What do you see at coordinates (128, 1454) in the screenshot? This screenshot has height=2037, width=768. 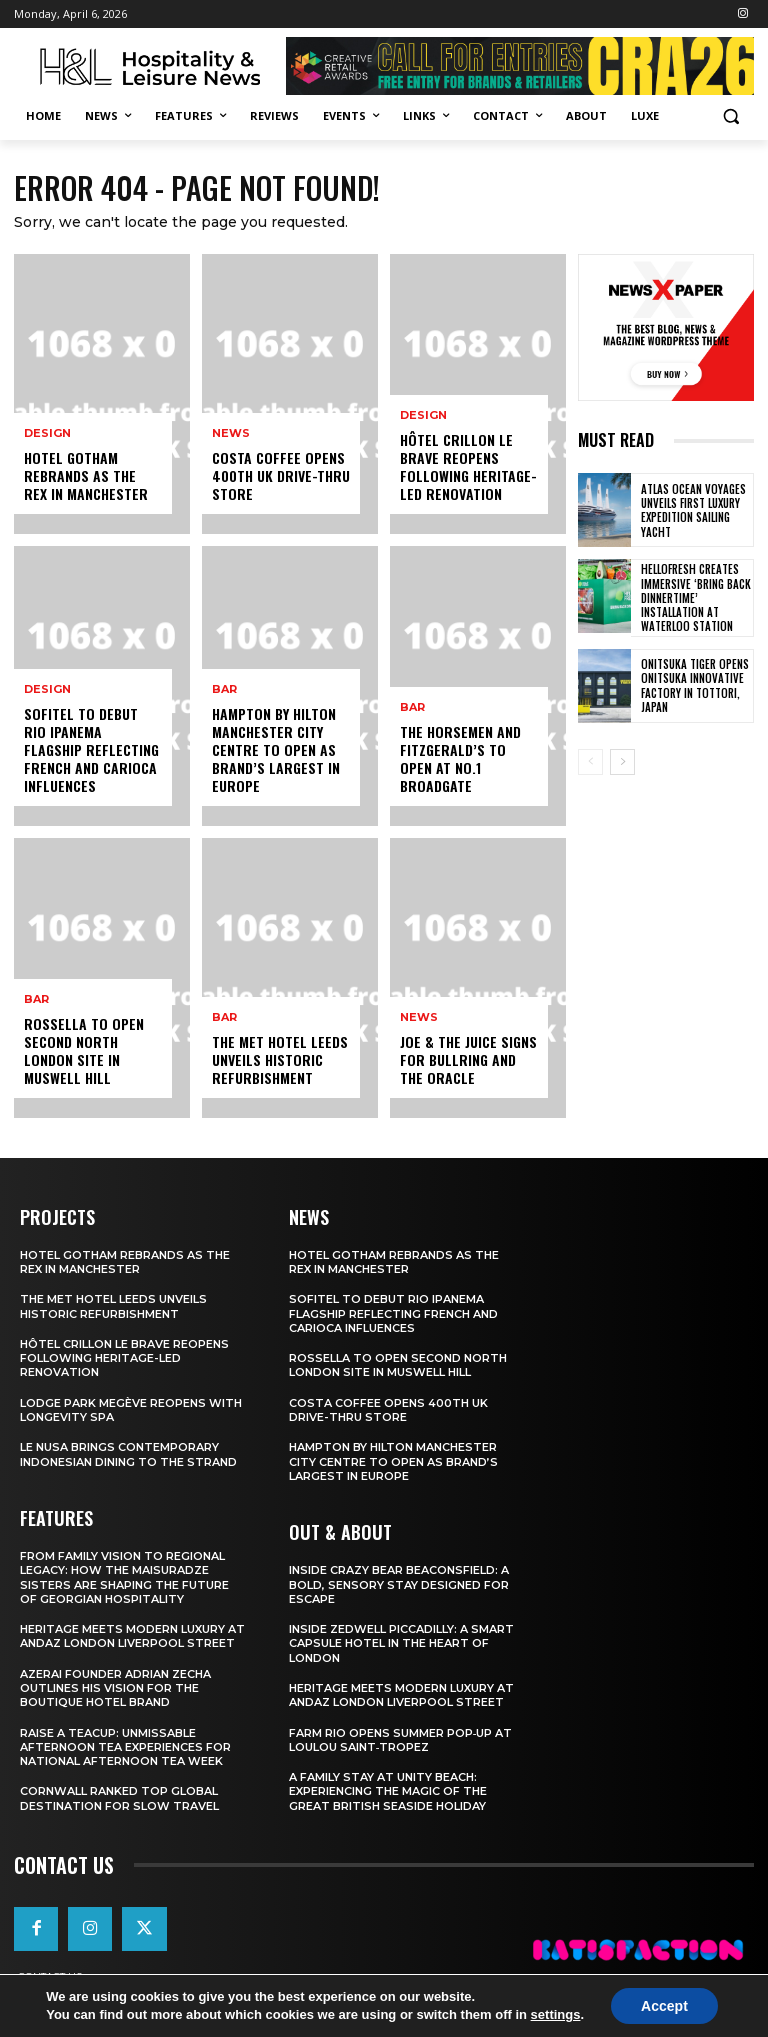 I see `Le Nusa Brings Contemporary Indonesian Dining To The Strand` at bounding box center [128, 1454].